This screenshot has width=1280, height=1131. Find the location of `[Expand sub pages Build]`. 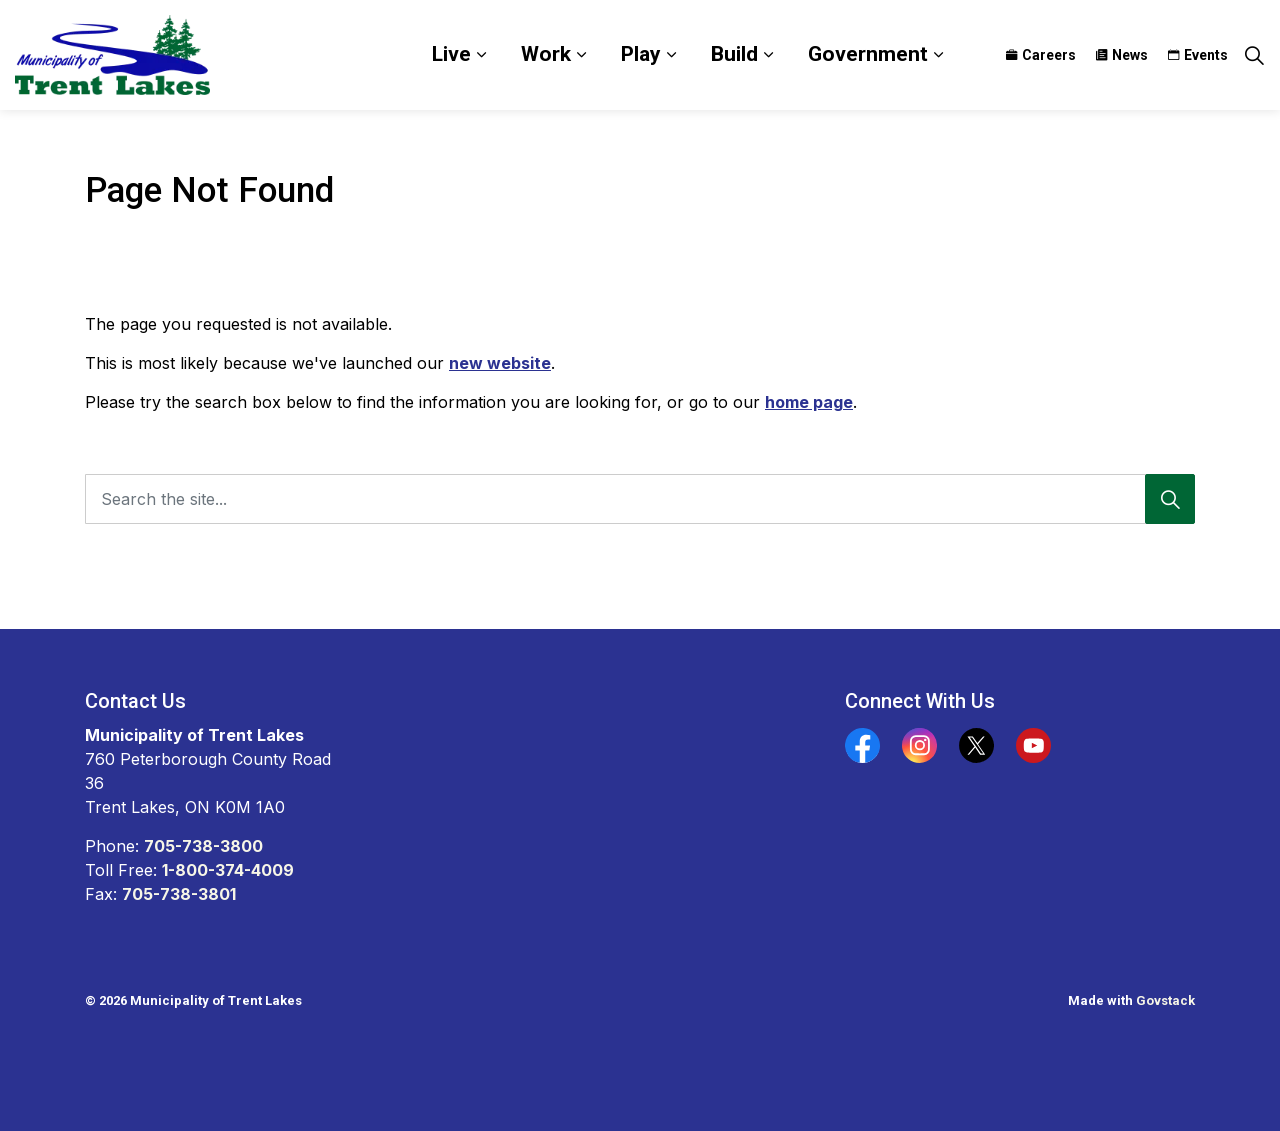

[Expand sub pages Build] is located at coordinates (768, 55).